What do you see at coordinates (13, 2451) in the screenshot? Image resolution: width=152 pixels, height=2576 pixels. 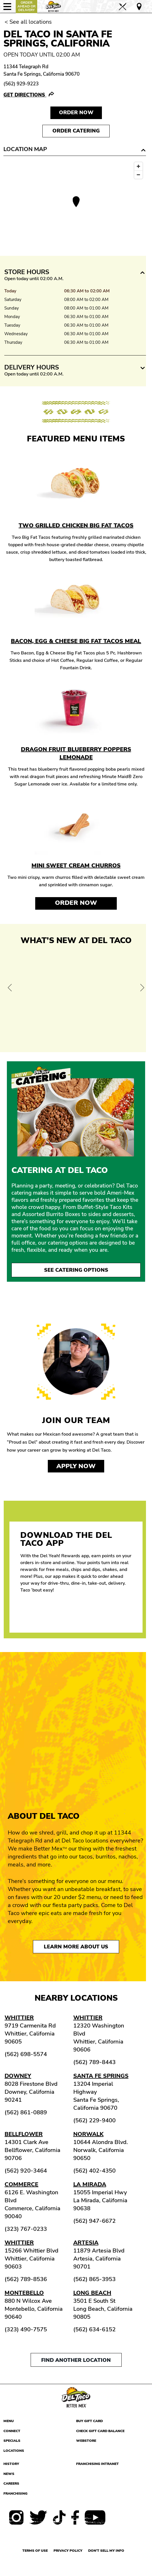 I see `Locations` at bounding box center [13, 2451].